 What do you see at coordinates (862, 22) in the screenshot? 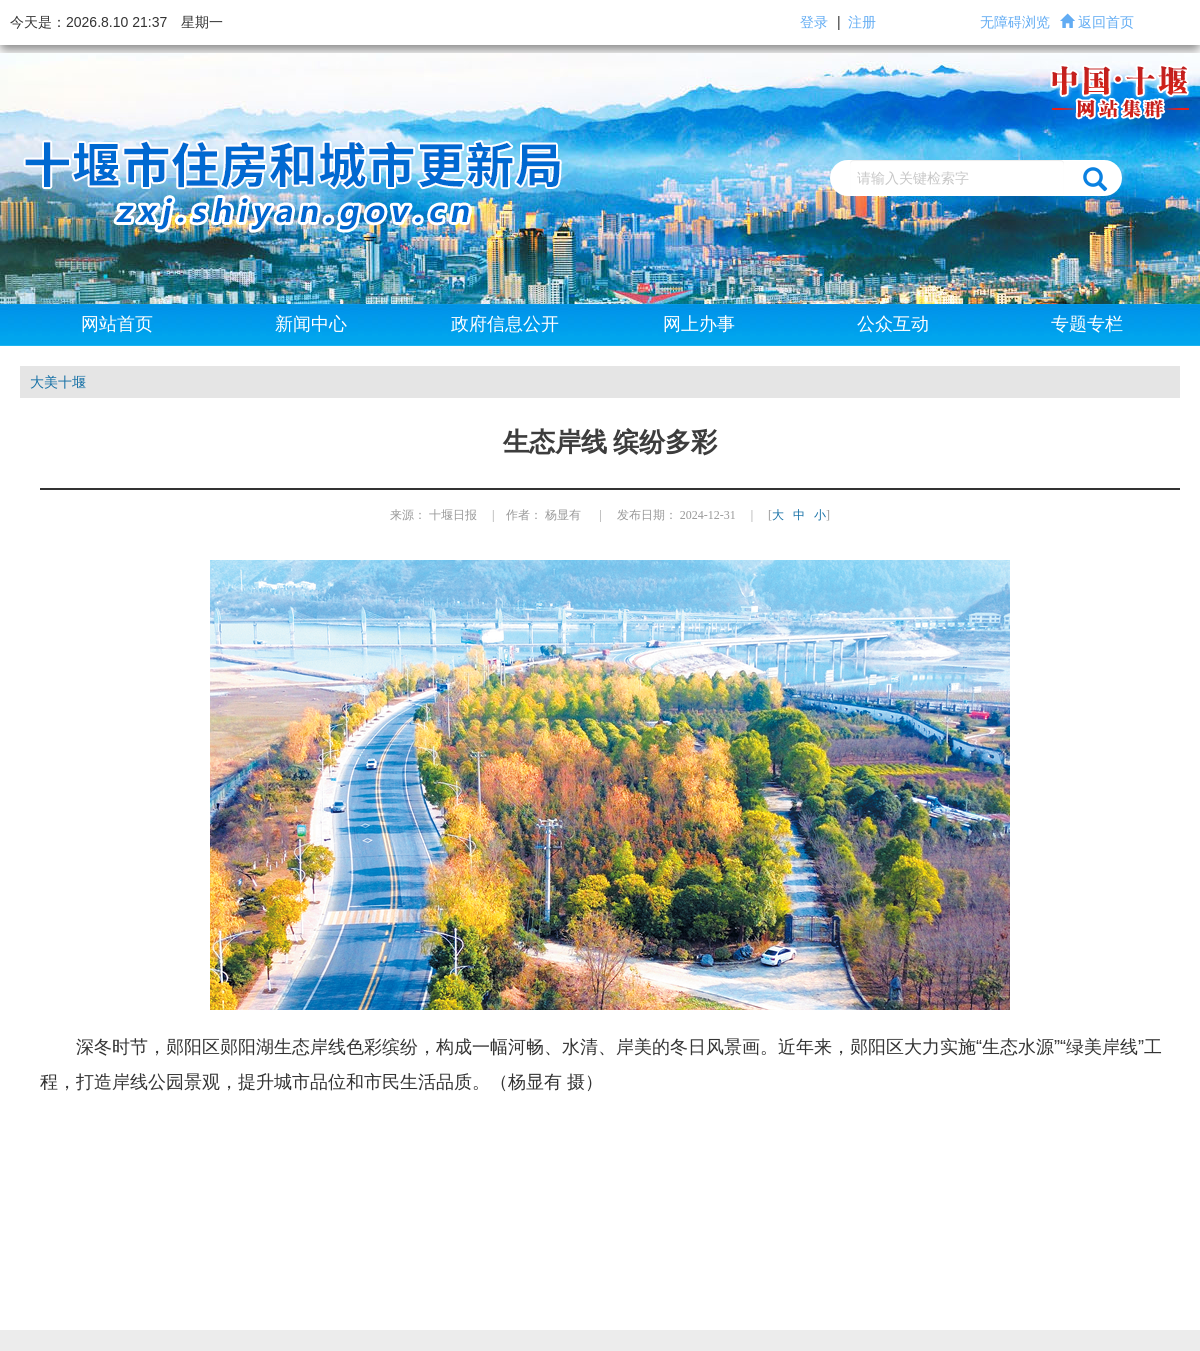
I see `注册` at bounding box center [862, 22].